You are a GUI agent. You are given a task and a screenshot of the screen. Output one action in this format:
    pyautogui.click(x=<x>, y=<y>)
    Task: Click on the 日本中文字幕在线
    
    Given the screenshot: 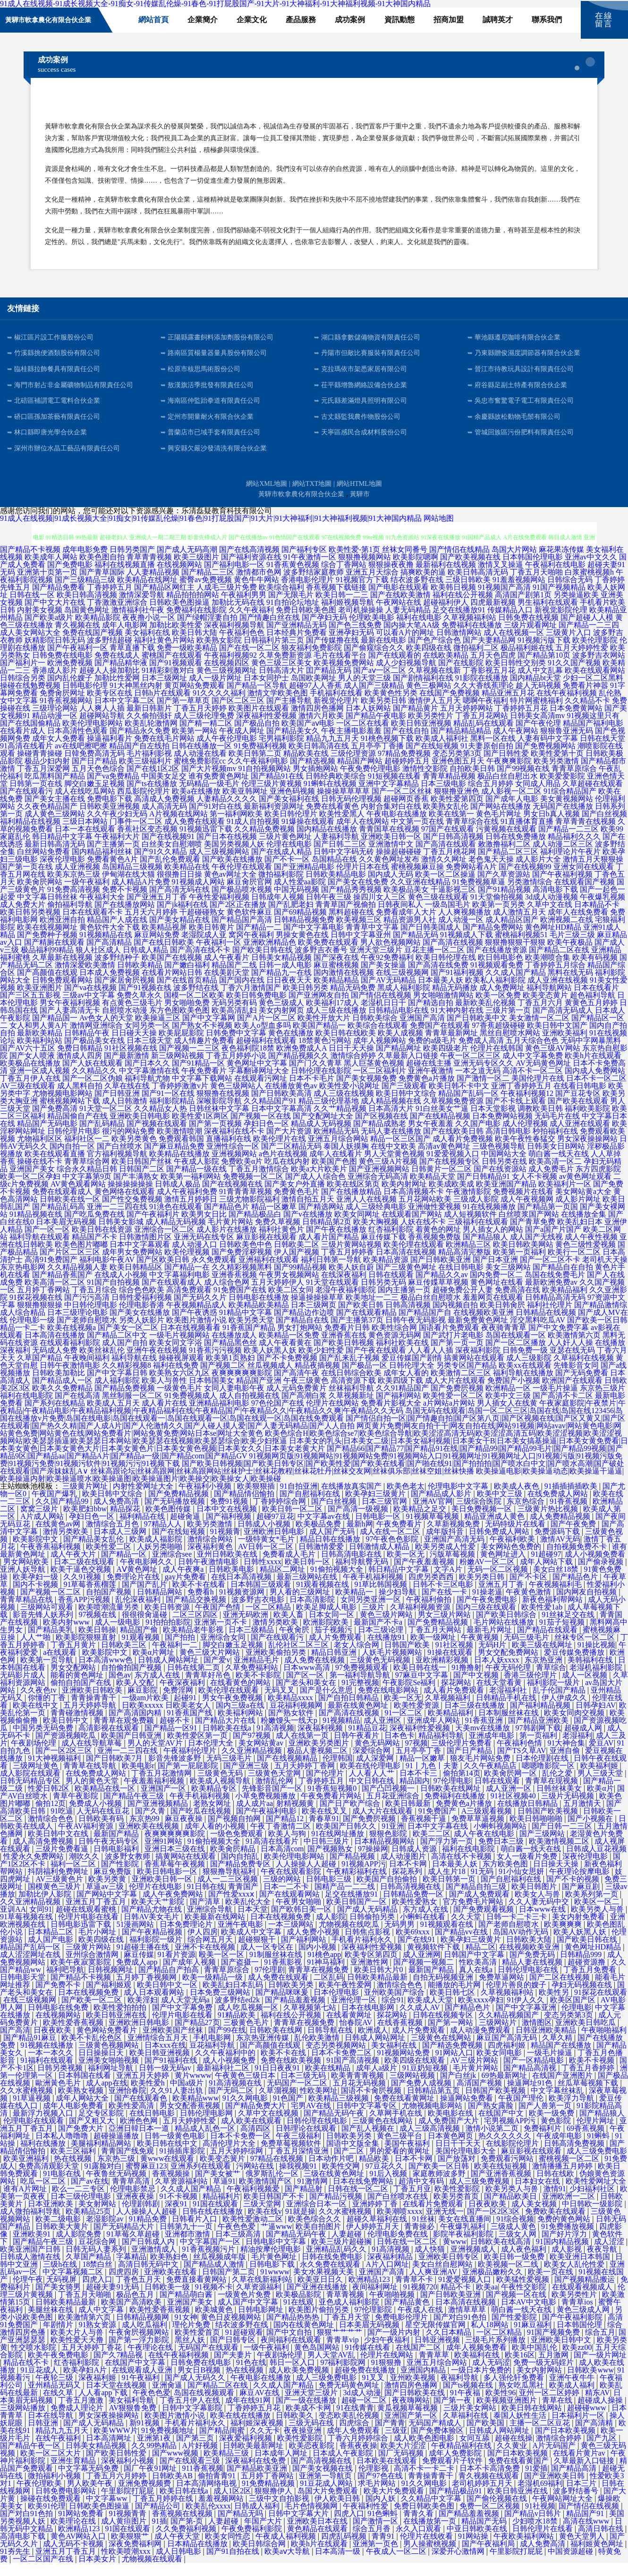 What is the action you would take?
    pyautogui.click(x=438, y=1839)
    